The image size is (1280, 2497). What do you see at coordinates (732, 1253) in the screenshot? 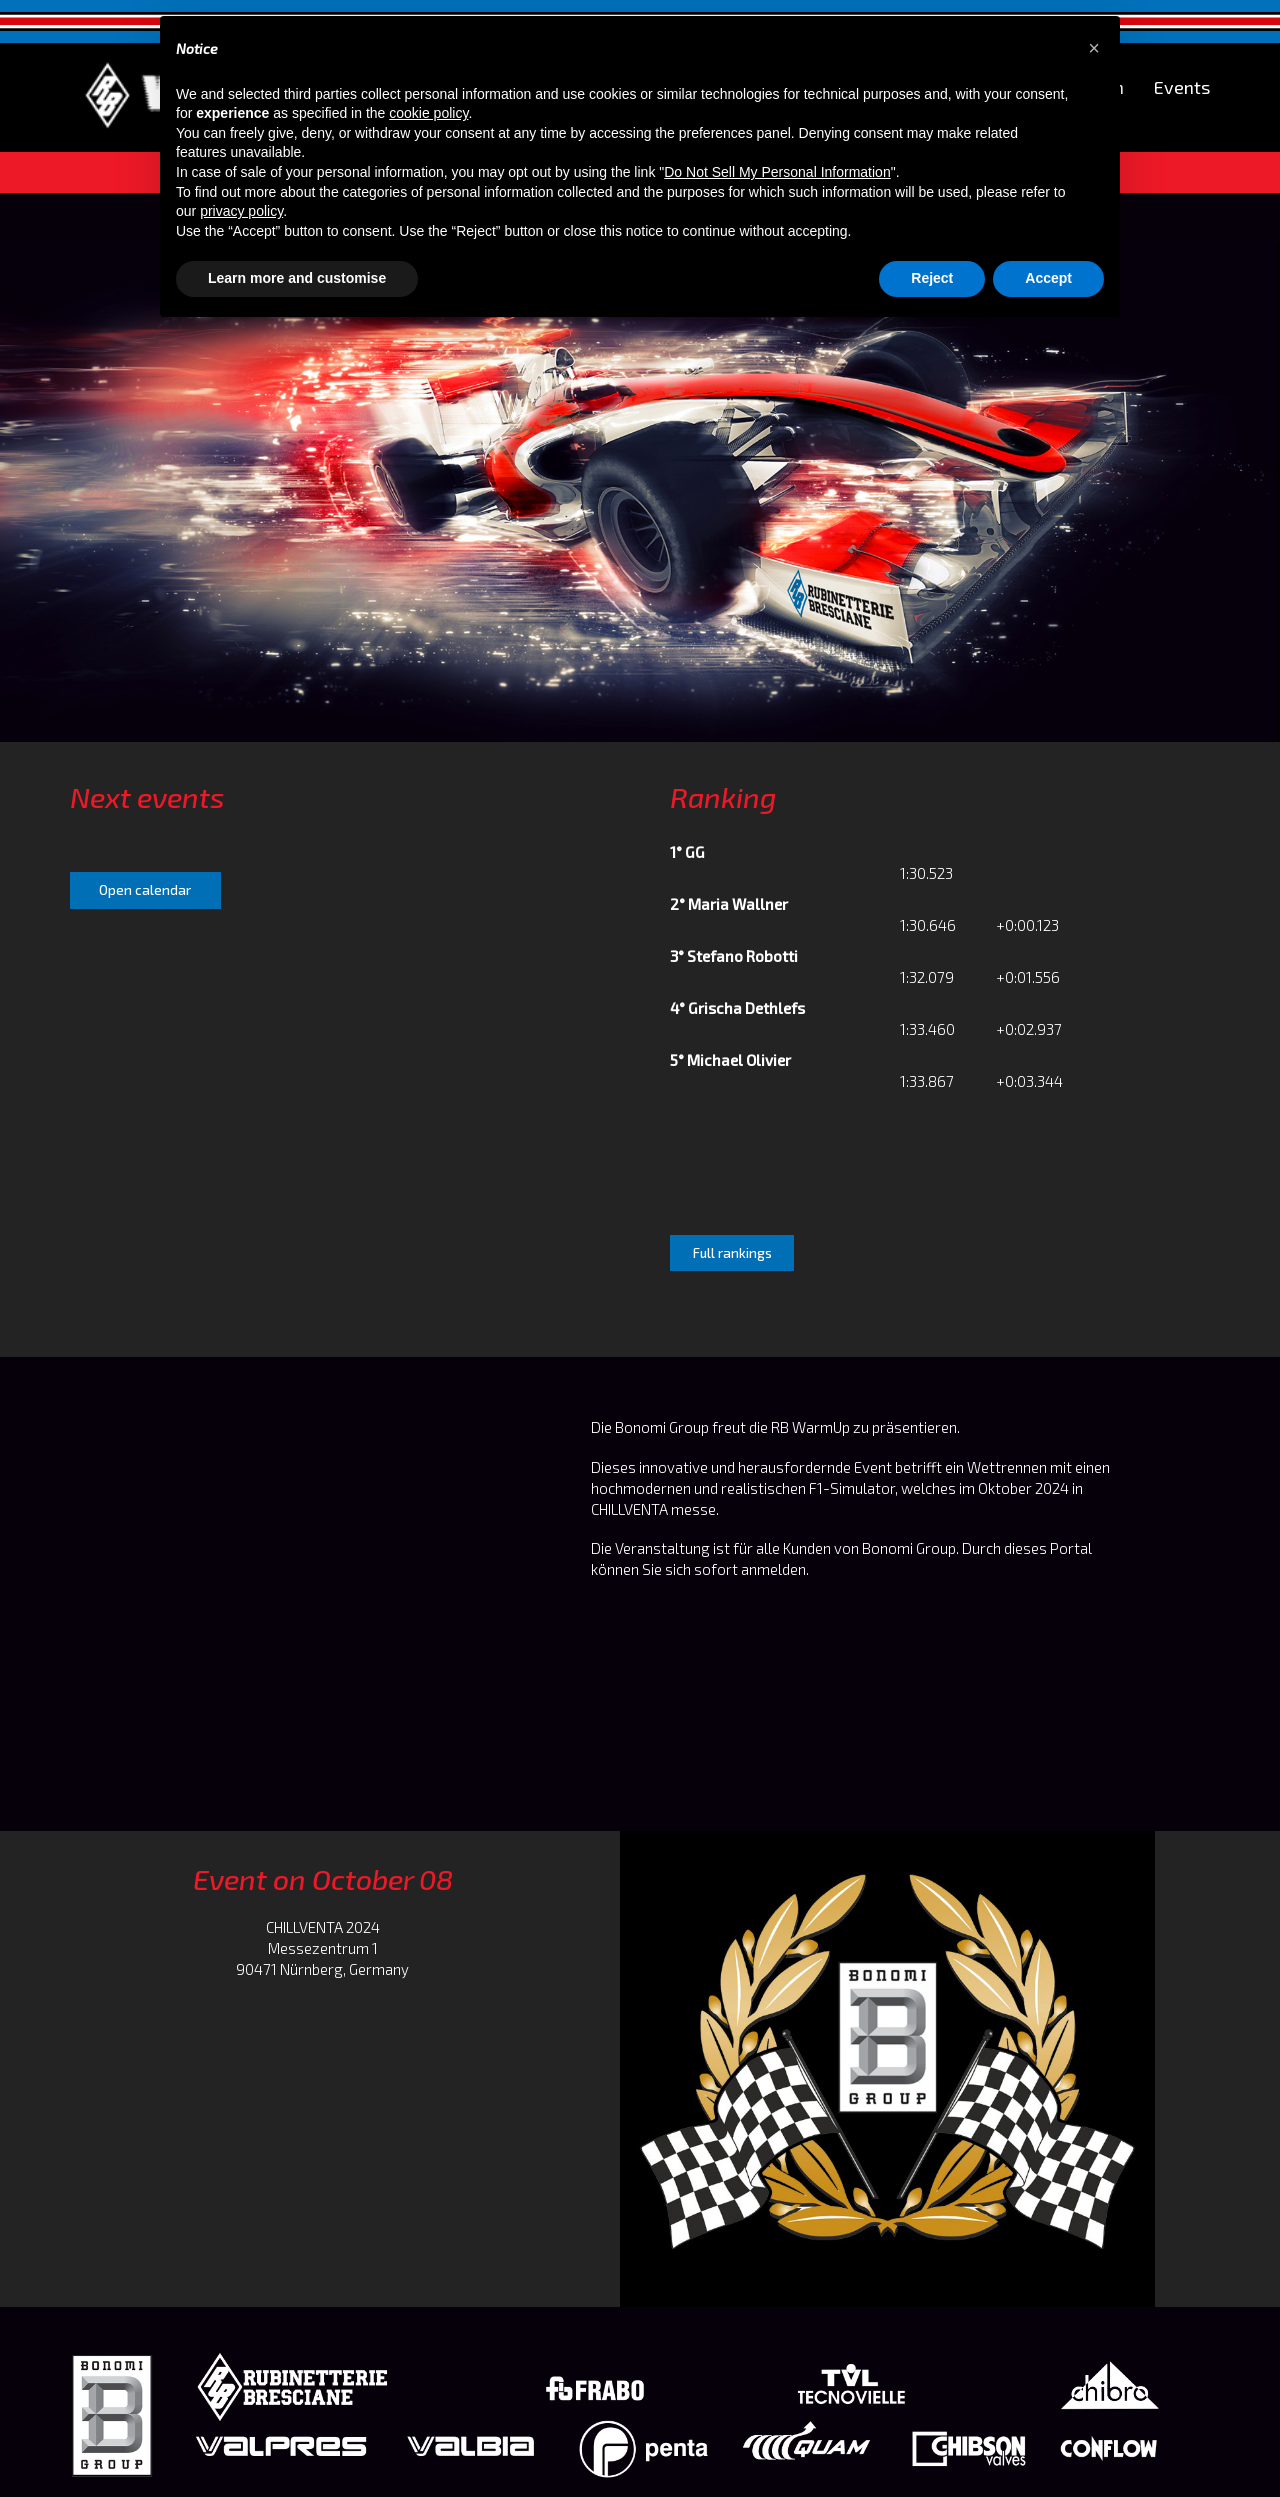
I see `Full rankings` at bounding box center [732, 1253].